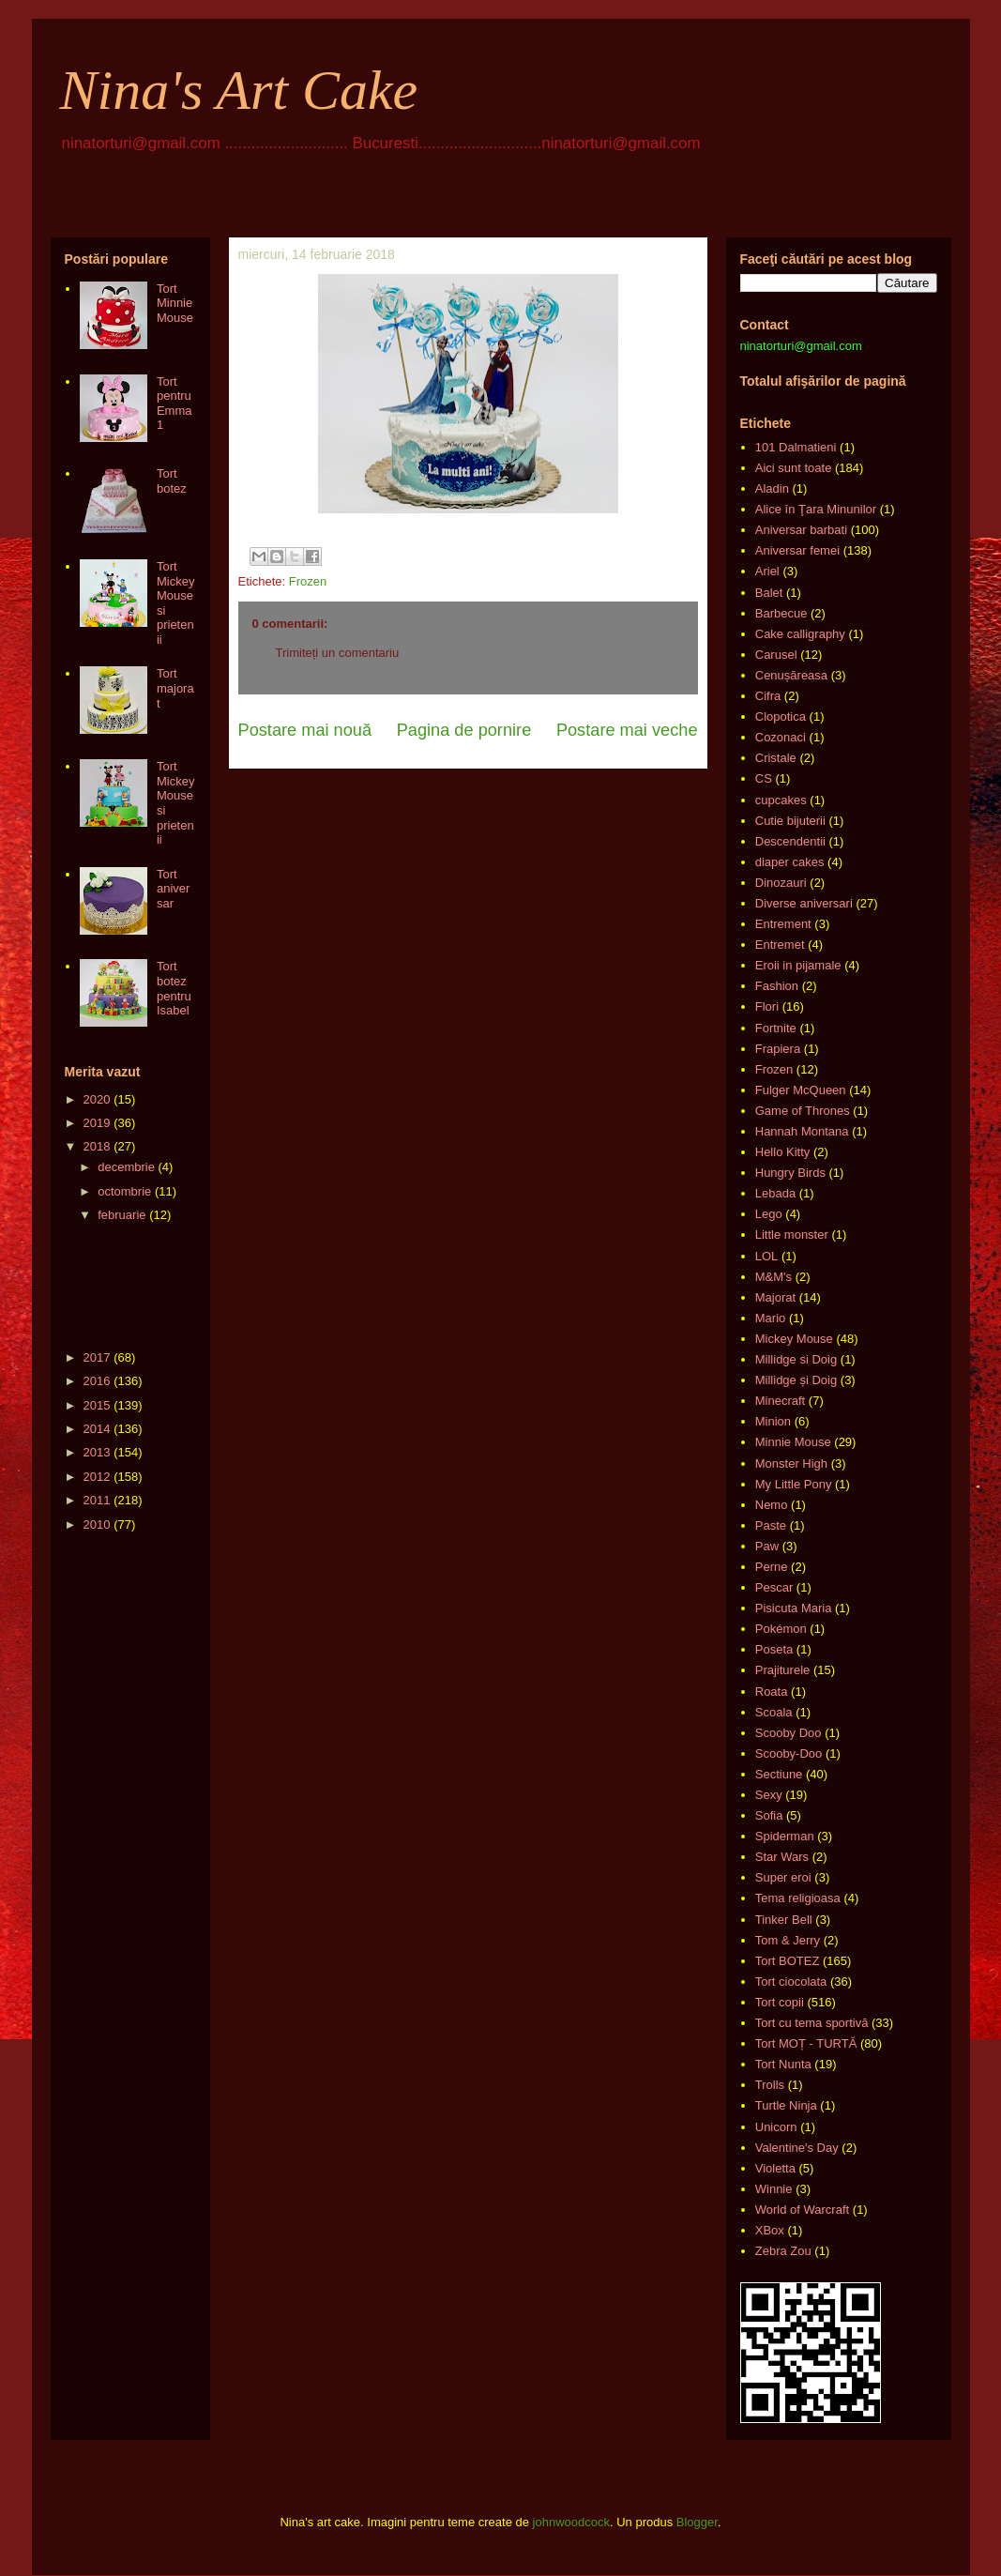 Image resolution: width=1001 pixels, height=2576 pixels. Describe the element at coordinates (815, 509) in the screenshot. I see `Alice în Ţara Minunilor` at that location.